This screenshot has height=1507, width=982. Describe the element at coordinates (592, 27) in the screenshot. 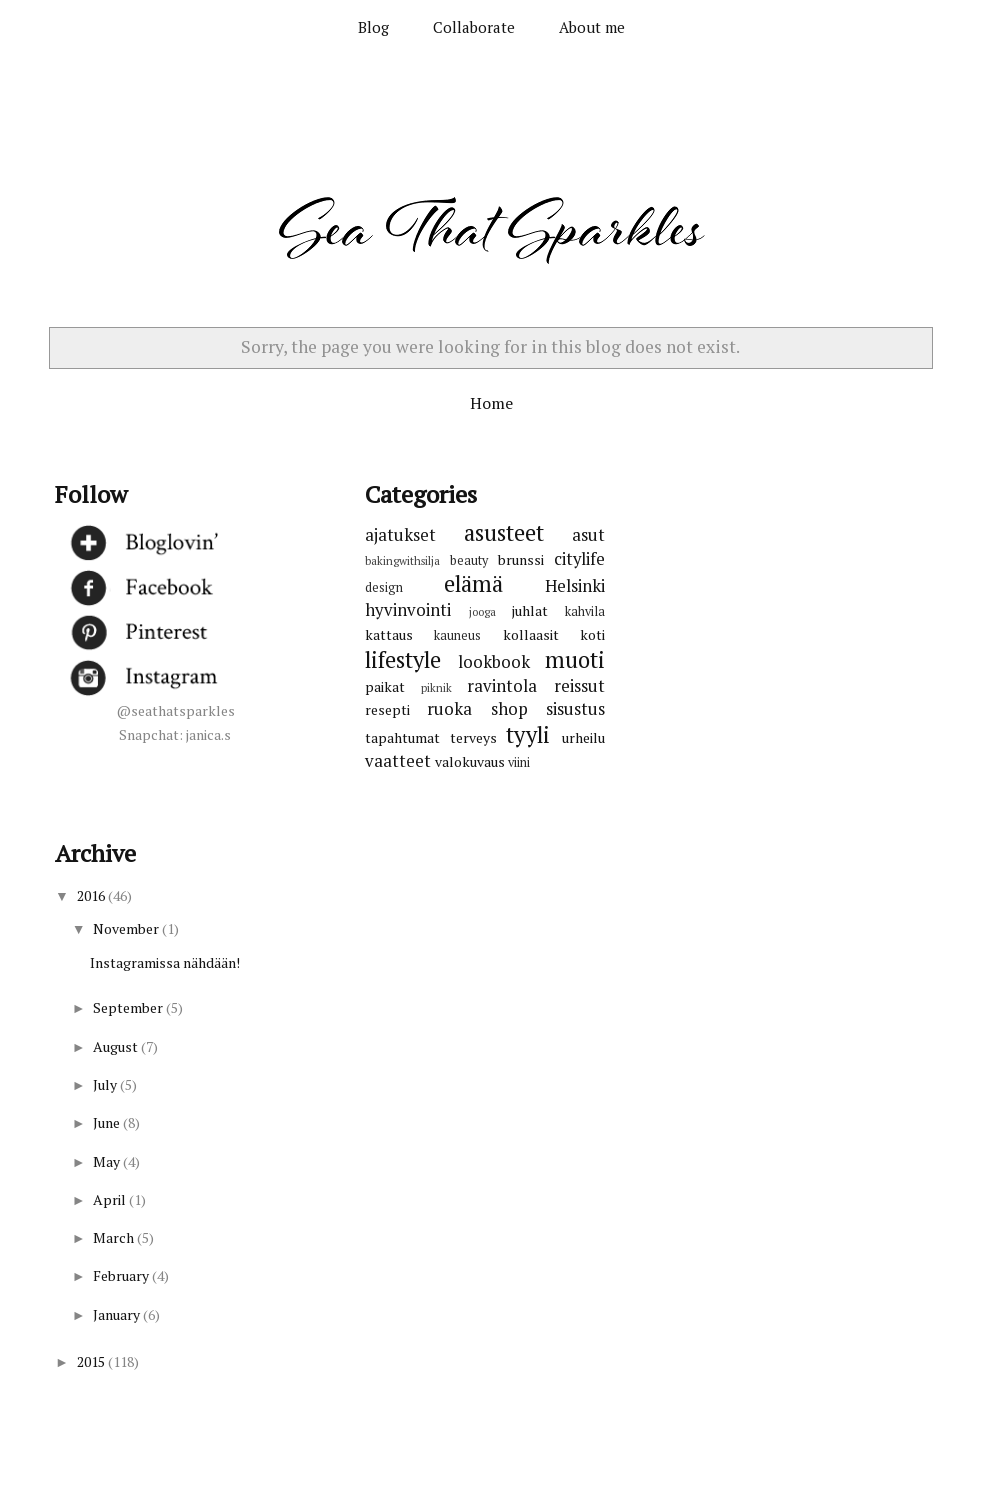

I see `About me` at that location.